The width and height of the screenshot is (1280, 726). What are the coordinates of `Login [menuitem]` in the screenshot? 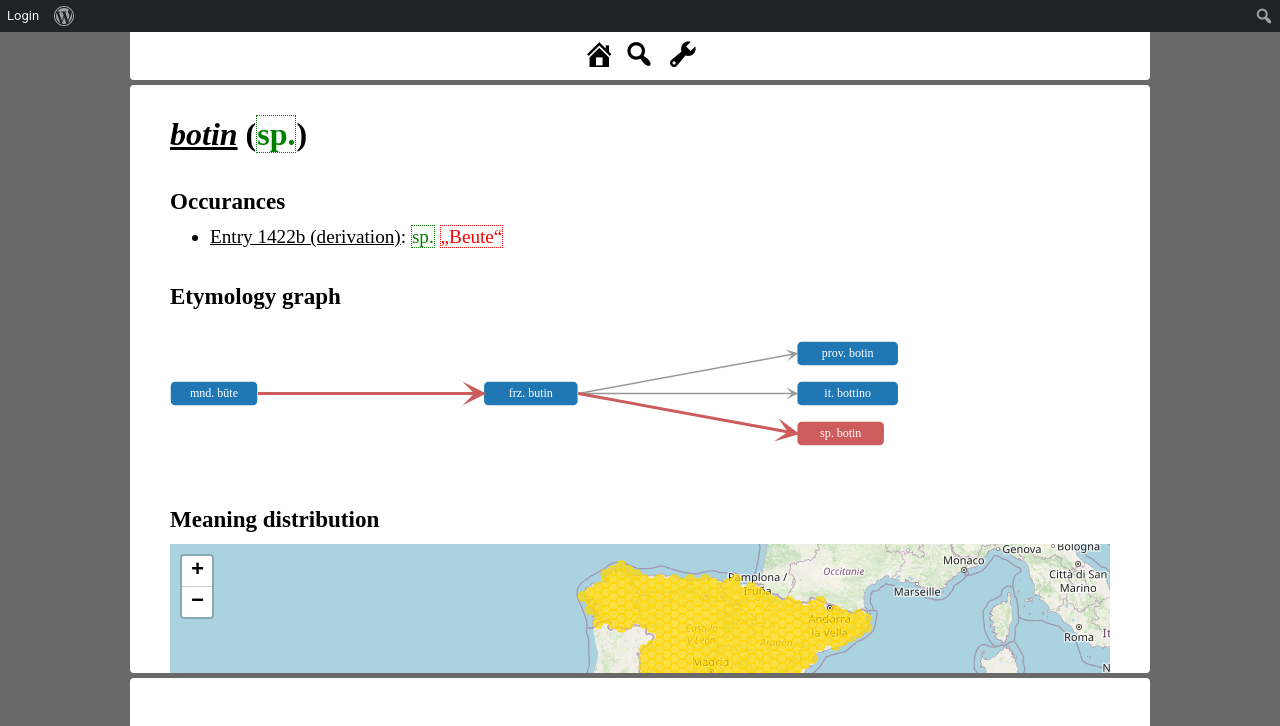 It's located at (23, 15).